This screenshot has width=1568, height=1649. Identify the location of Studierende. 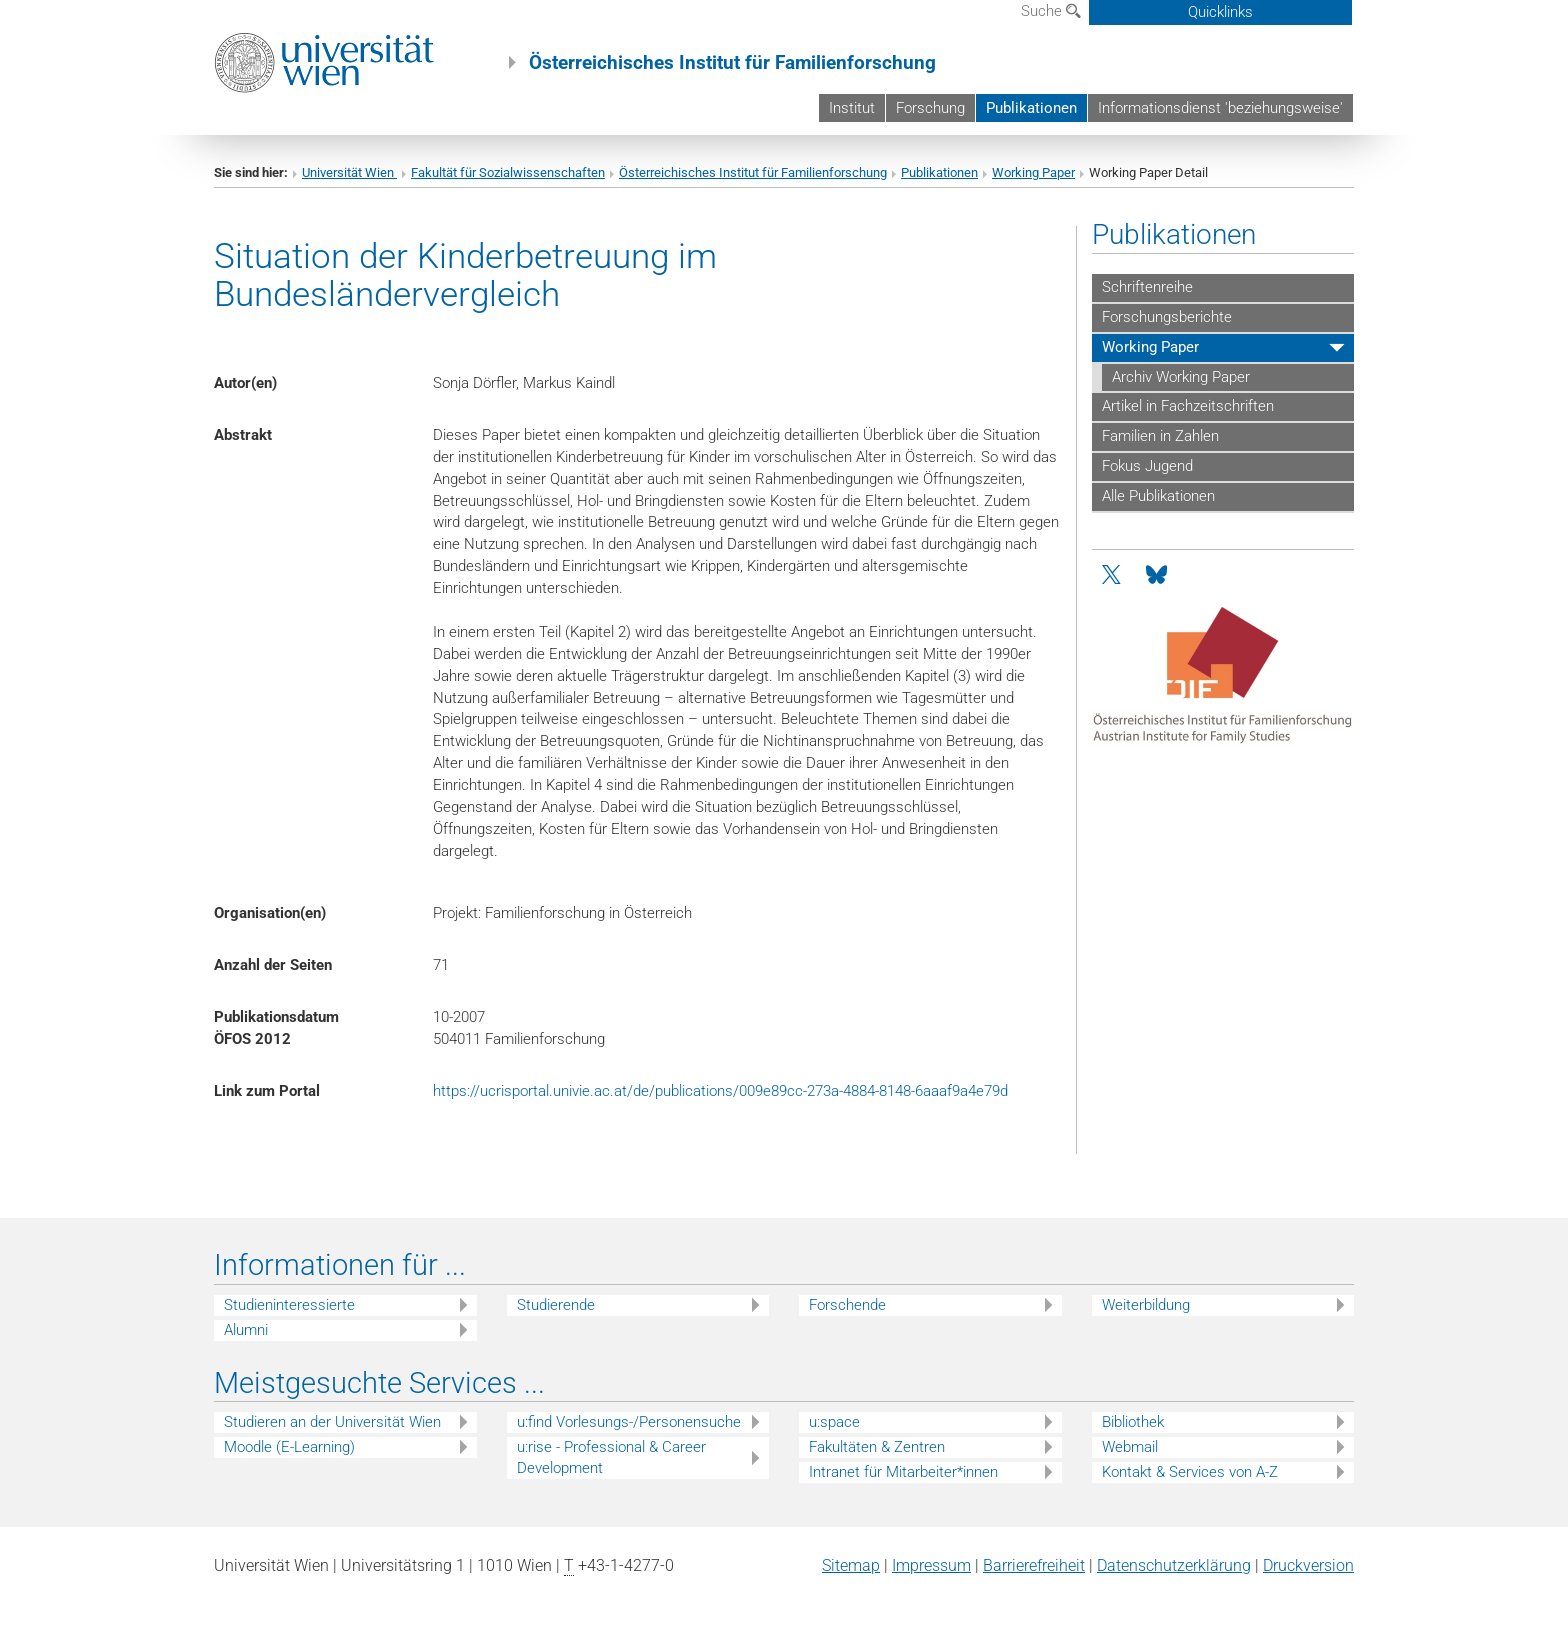
(556, 1305).